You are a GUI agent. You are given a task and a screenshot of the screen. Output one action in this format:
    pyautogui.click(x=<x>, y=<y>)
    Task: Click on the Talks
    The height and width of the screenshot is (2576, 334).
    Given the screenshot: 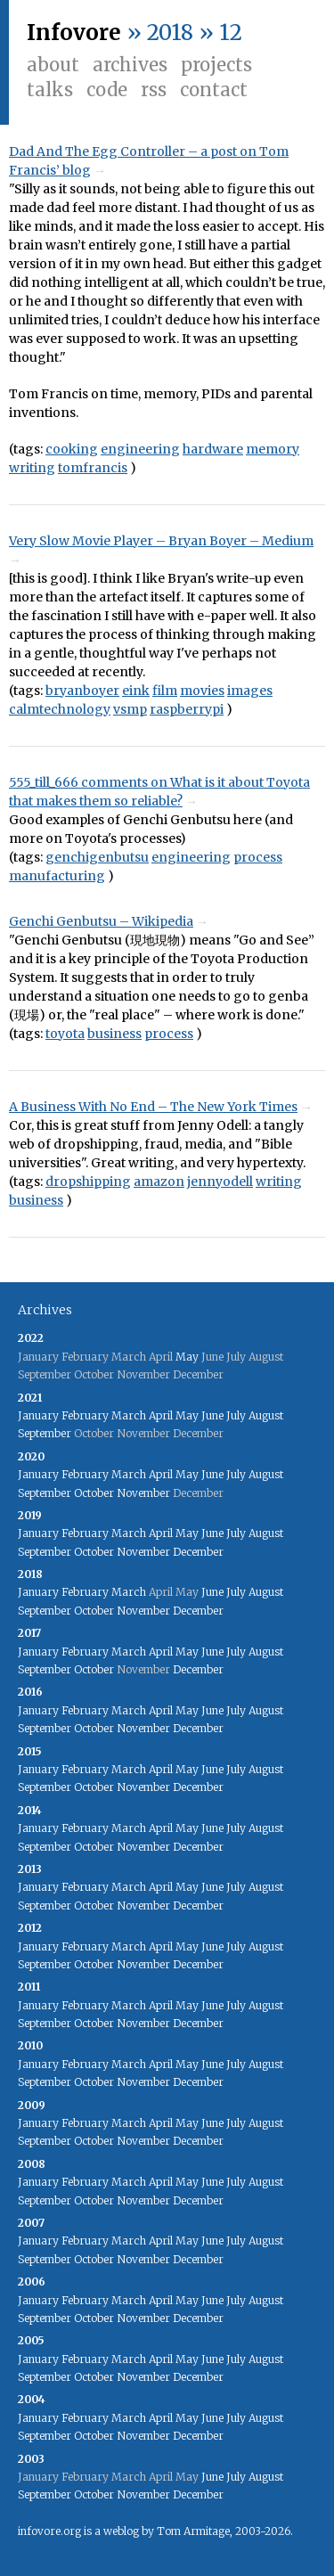 What is the action you would take?
    pyautogui.click(x=50, y=89)
    